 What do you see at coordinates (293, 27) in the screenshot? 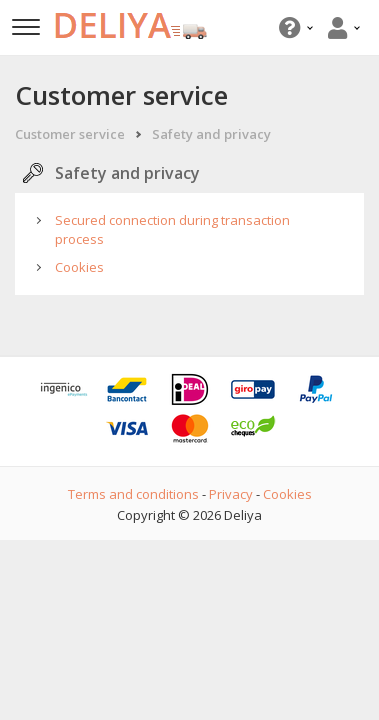
I see `[button]` at bounding box center [293, 27].